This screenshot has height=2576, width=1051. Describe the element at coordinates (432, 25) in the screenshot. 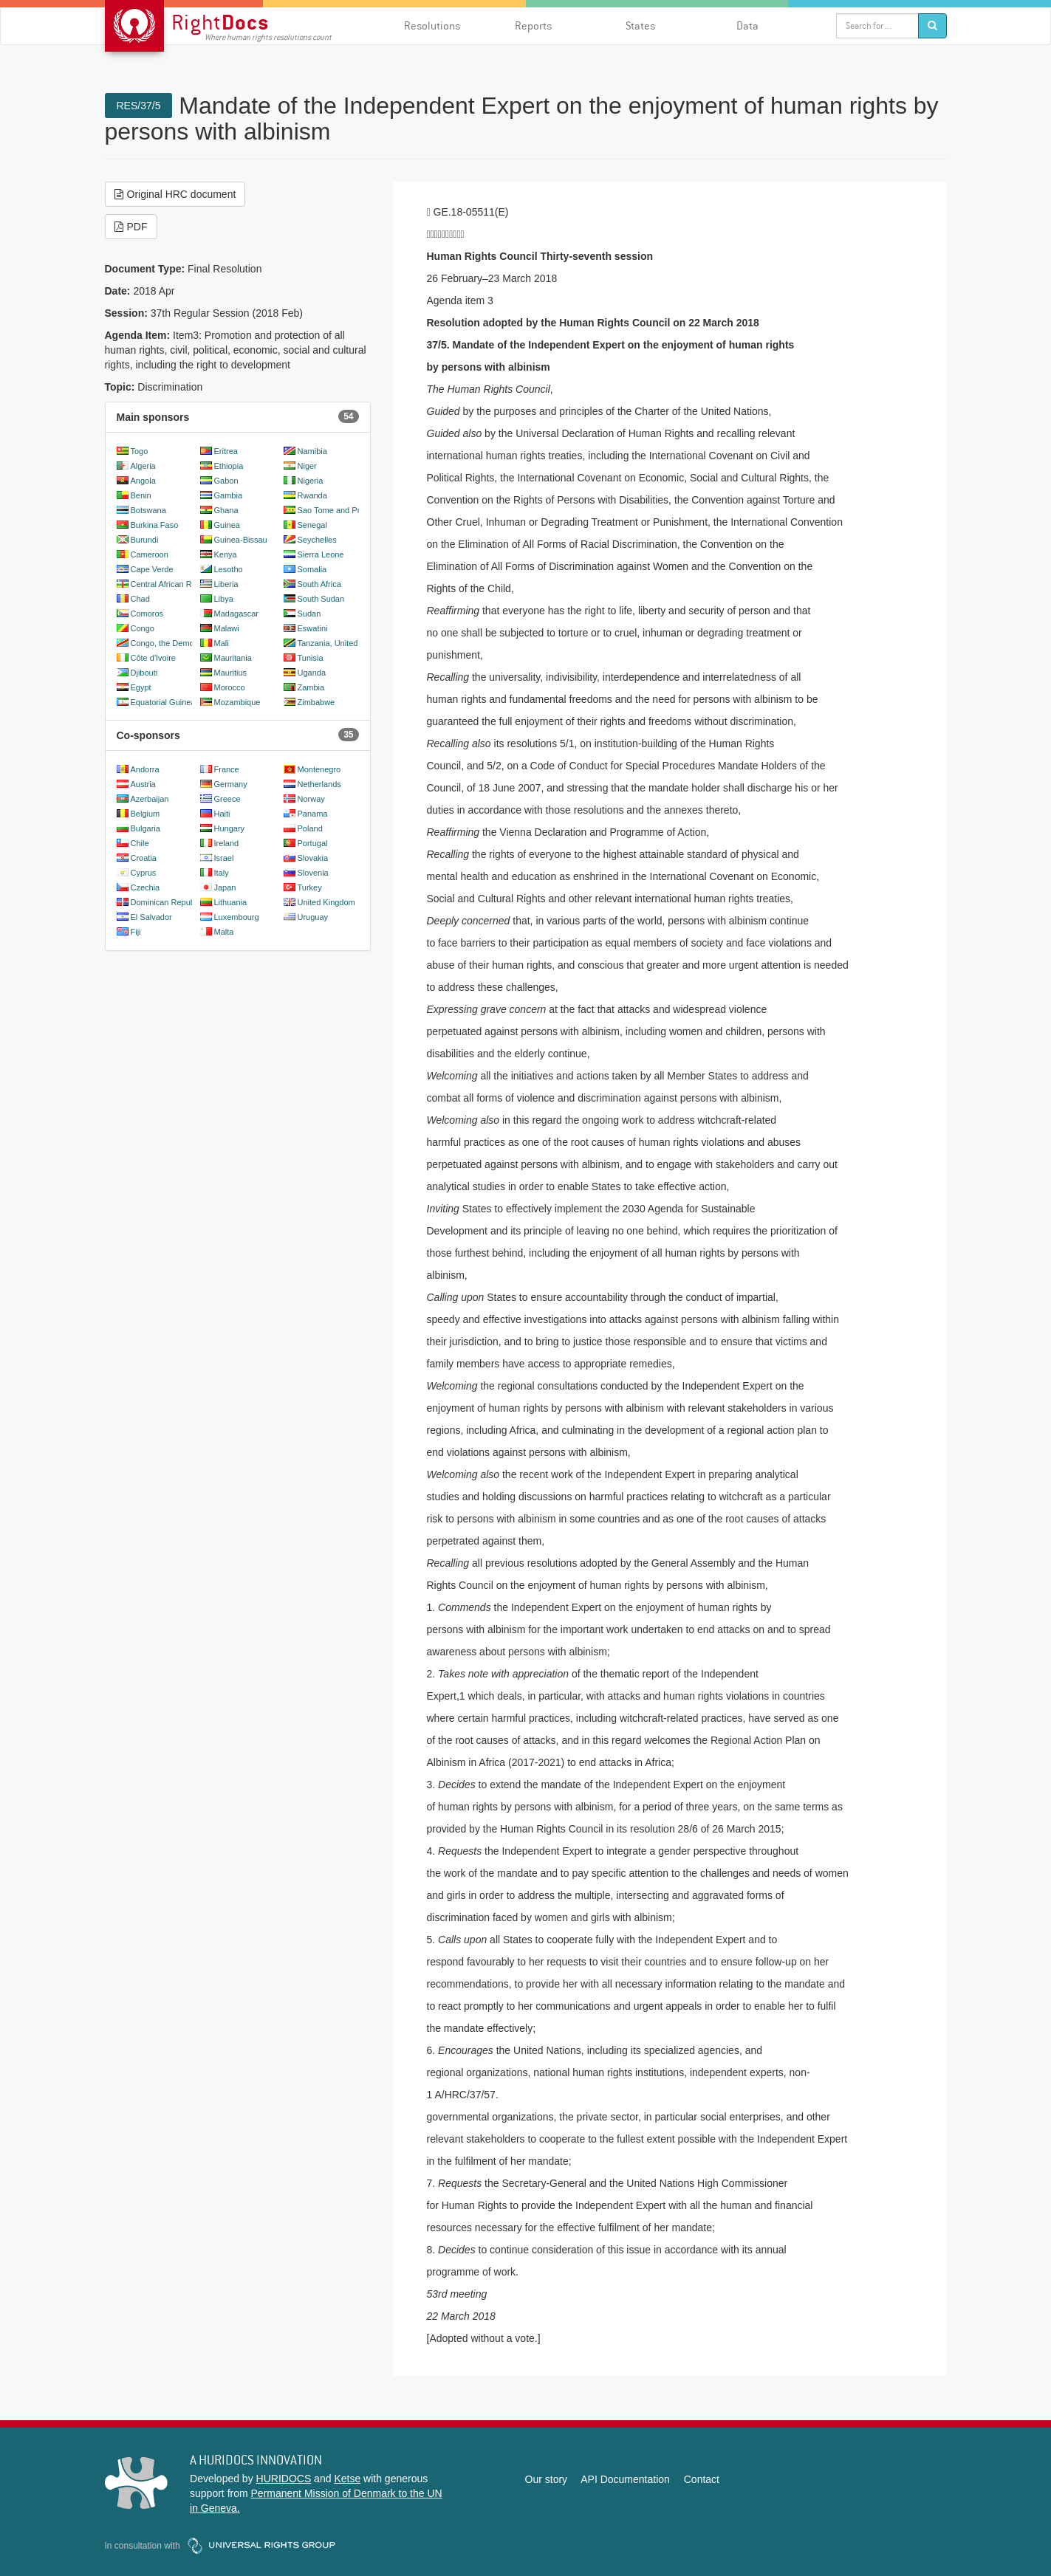

I see `Resolutions` at that location.